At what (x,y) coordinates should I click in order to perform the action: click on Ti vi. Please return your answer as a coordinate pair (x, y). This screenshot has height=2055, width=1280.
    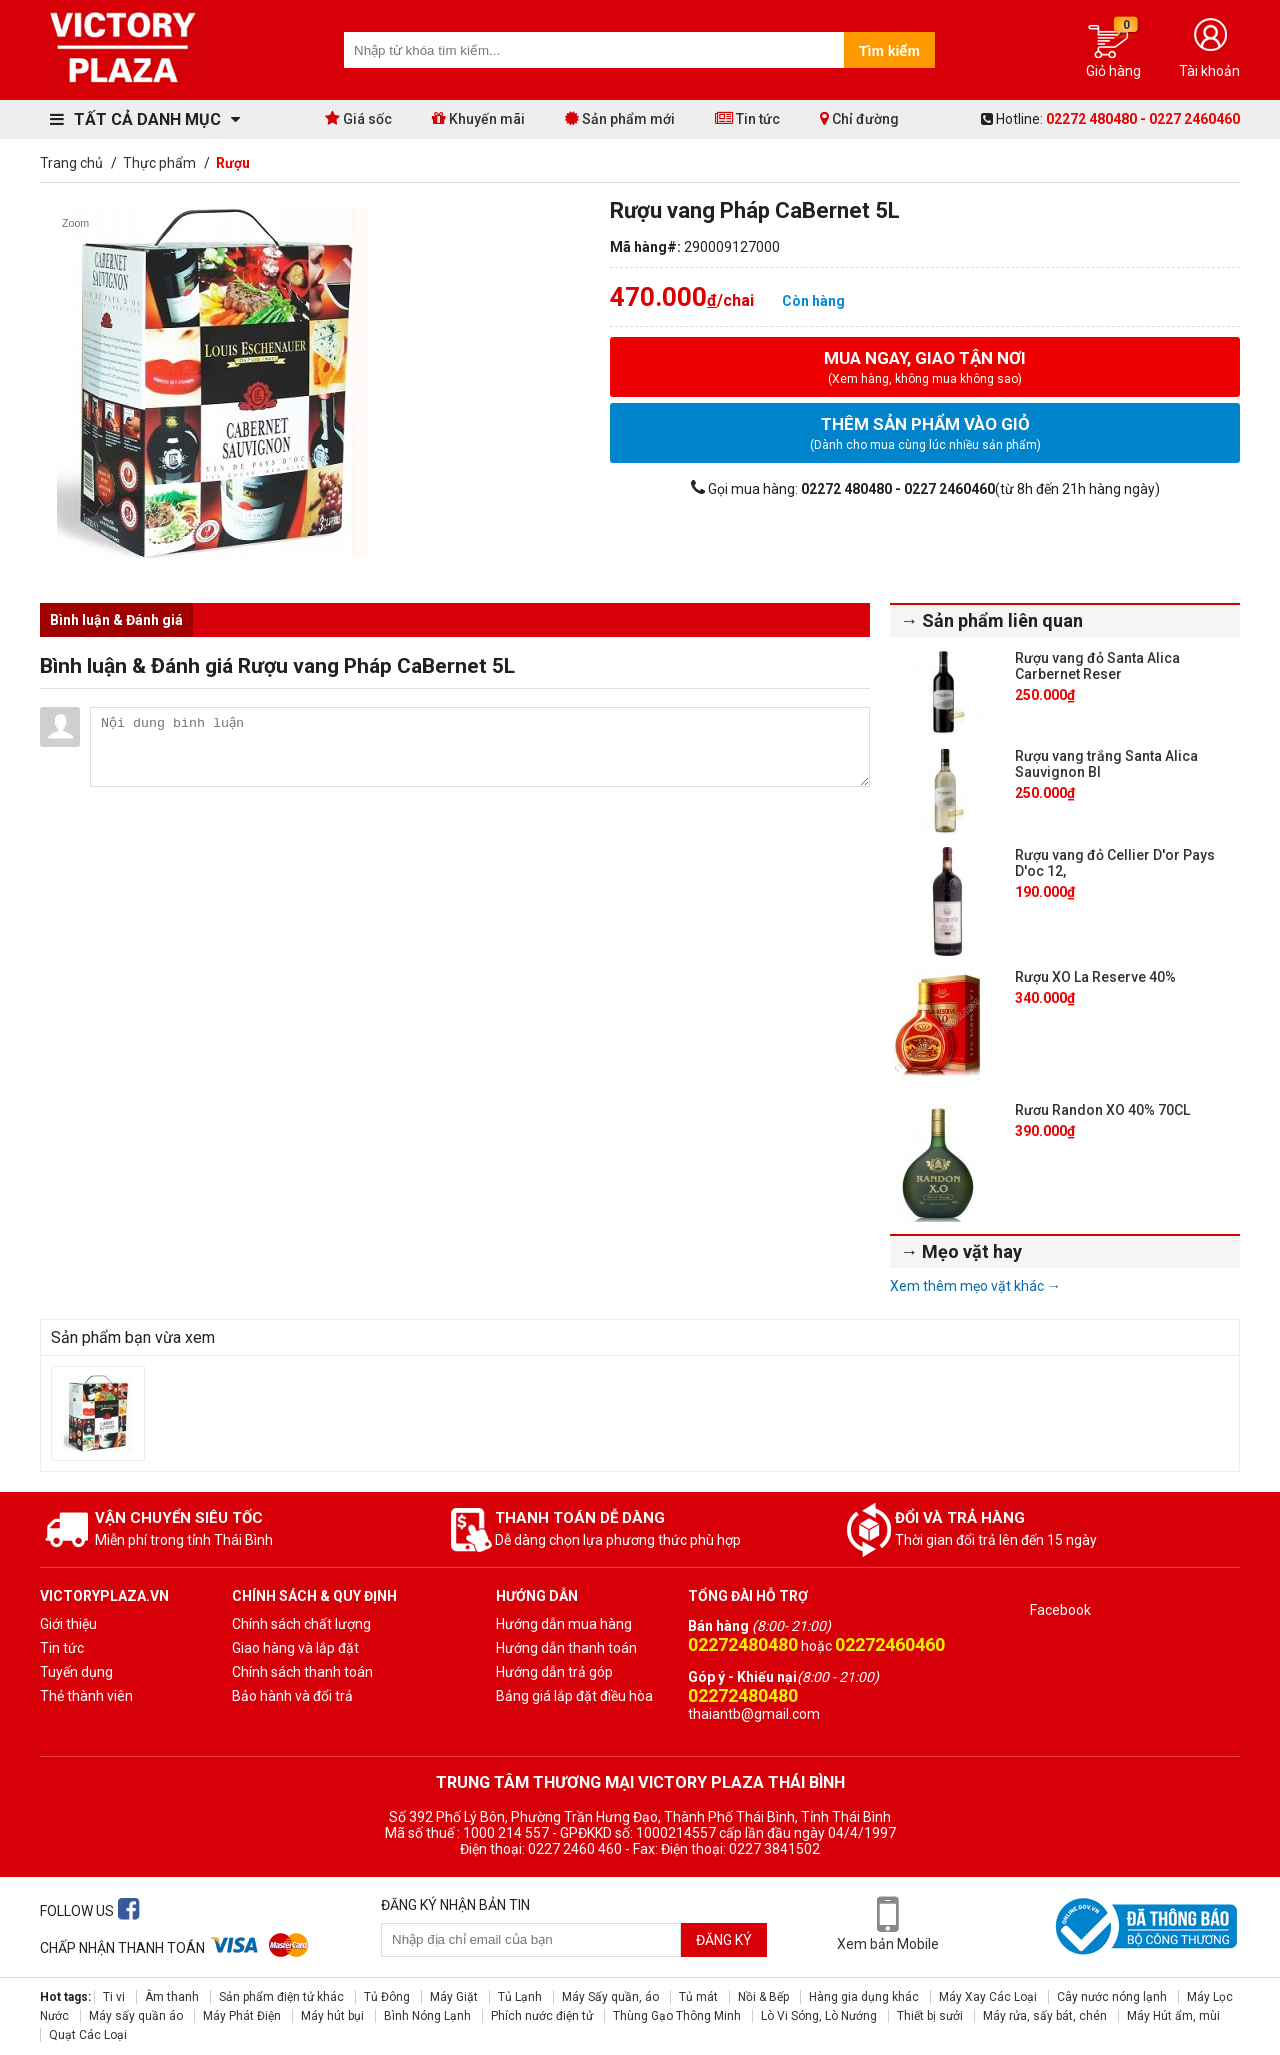
    Looking at the image, I should click on (114, 1997).